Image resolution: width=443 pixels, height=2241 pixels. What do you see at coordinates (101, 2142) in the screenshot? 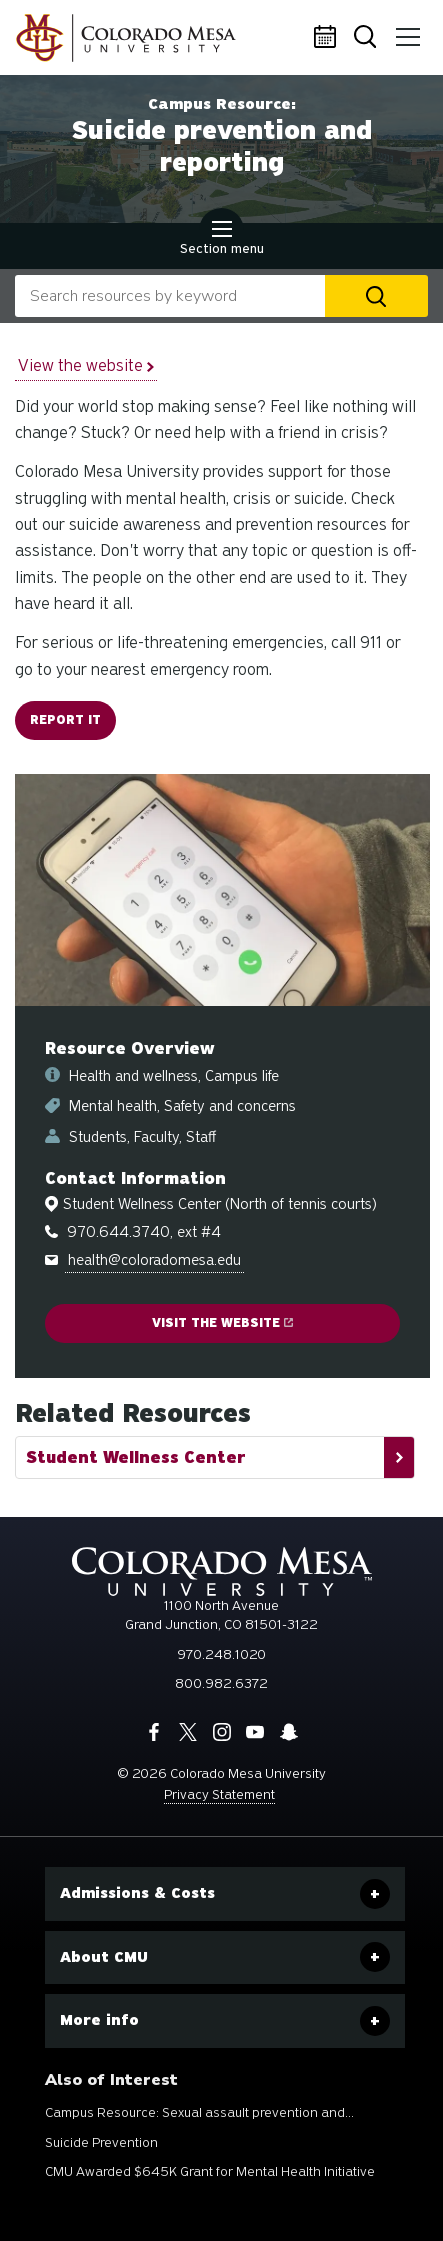
I see `Suicide Prevention` at bounding box center [101, 2142].